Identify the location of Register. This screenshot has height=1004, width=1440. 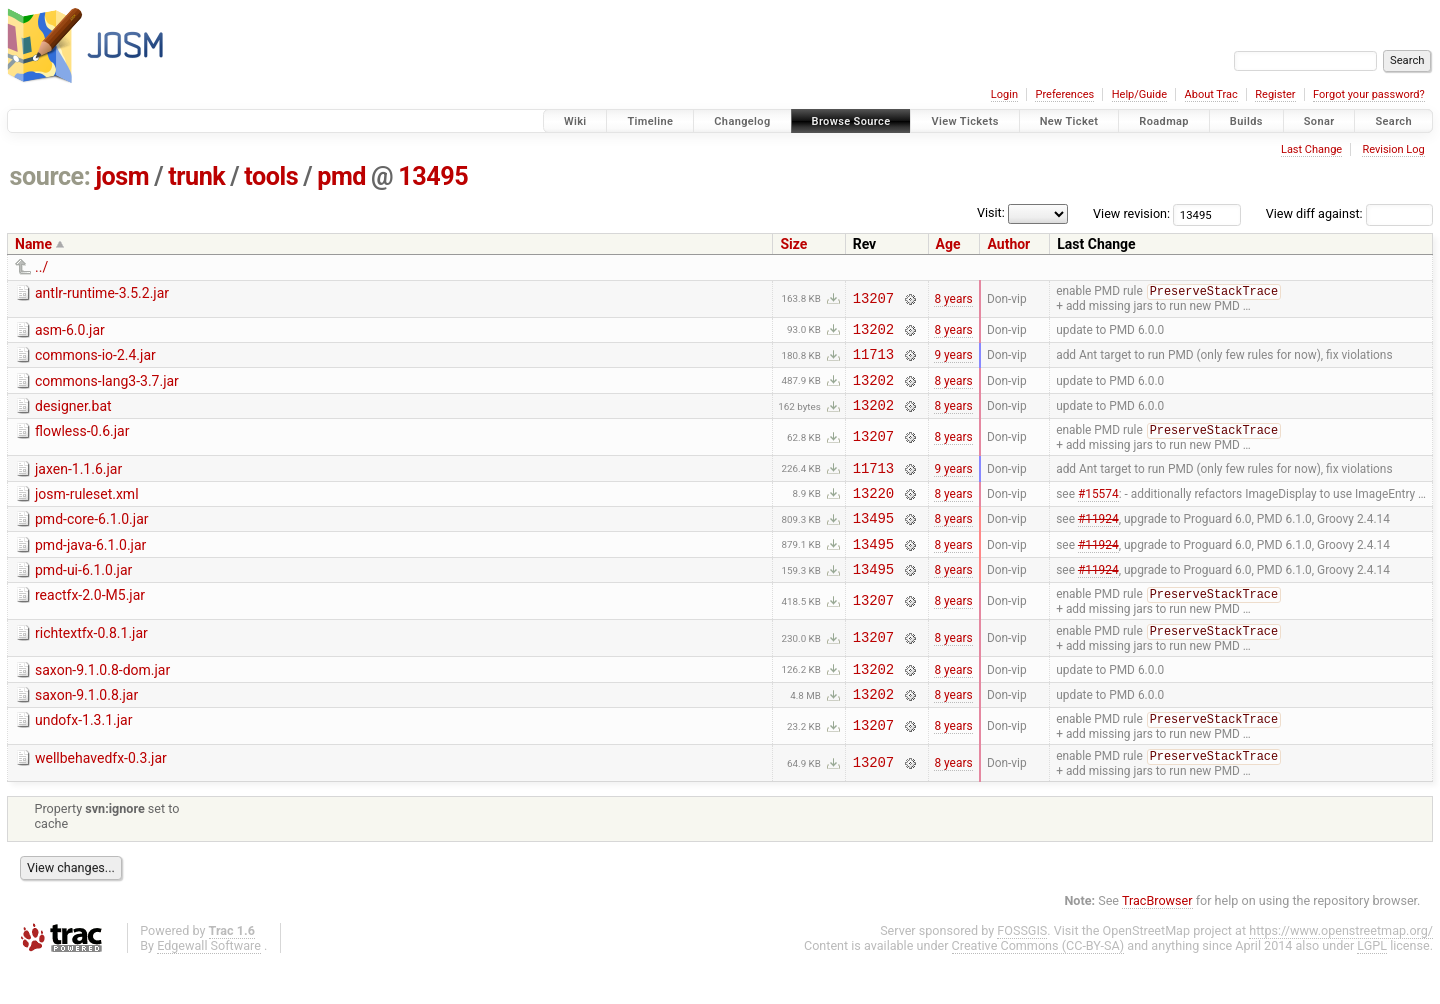
(1275, 94).